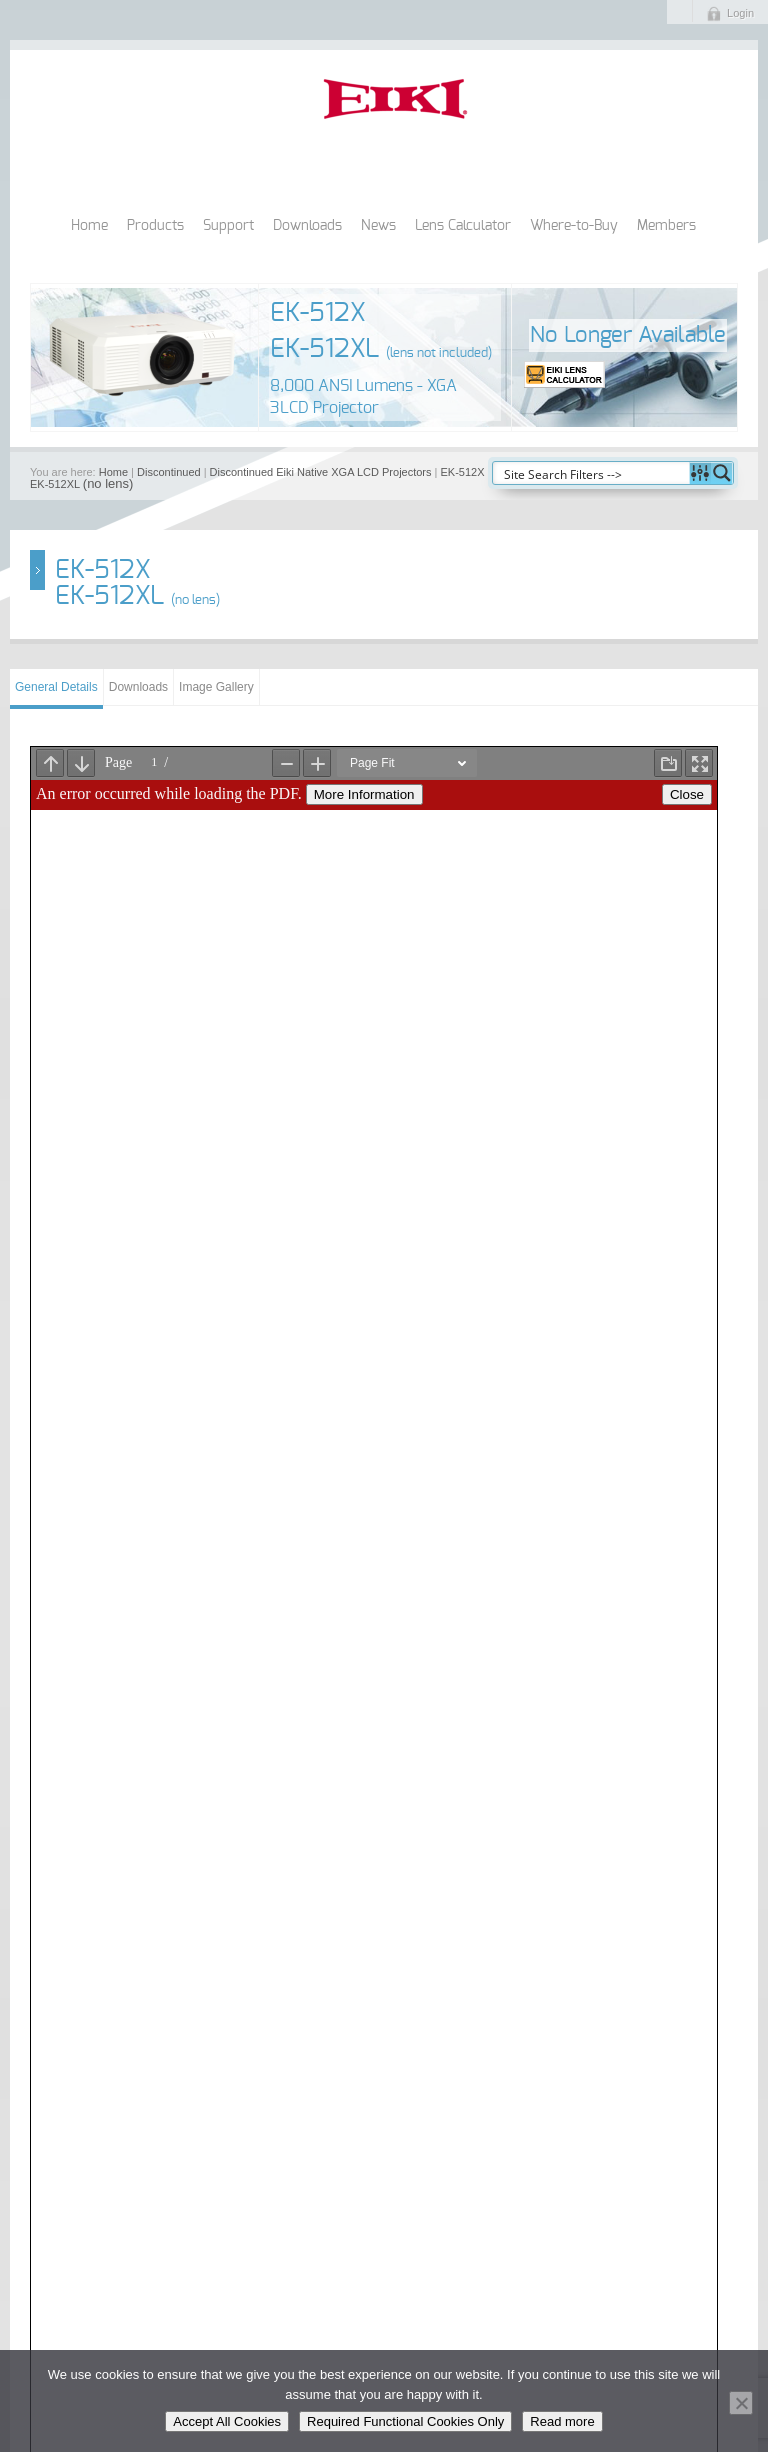  I want to click on Discontinued, so click(169, 472).